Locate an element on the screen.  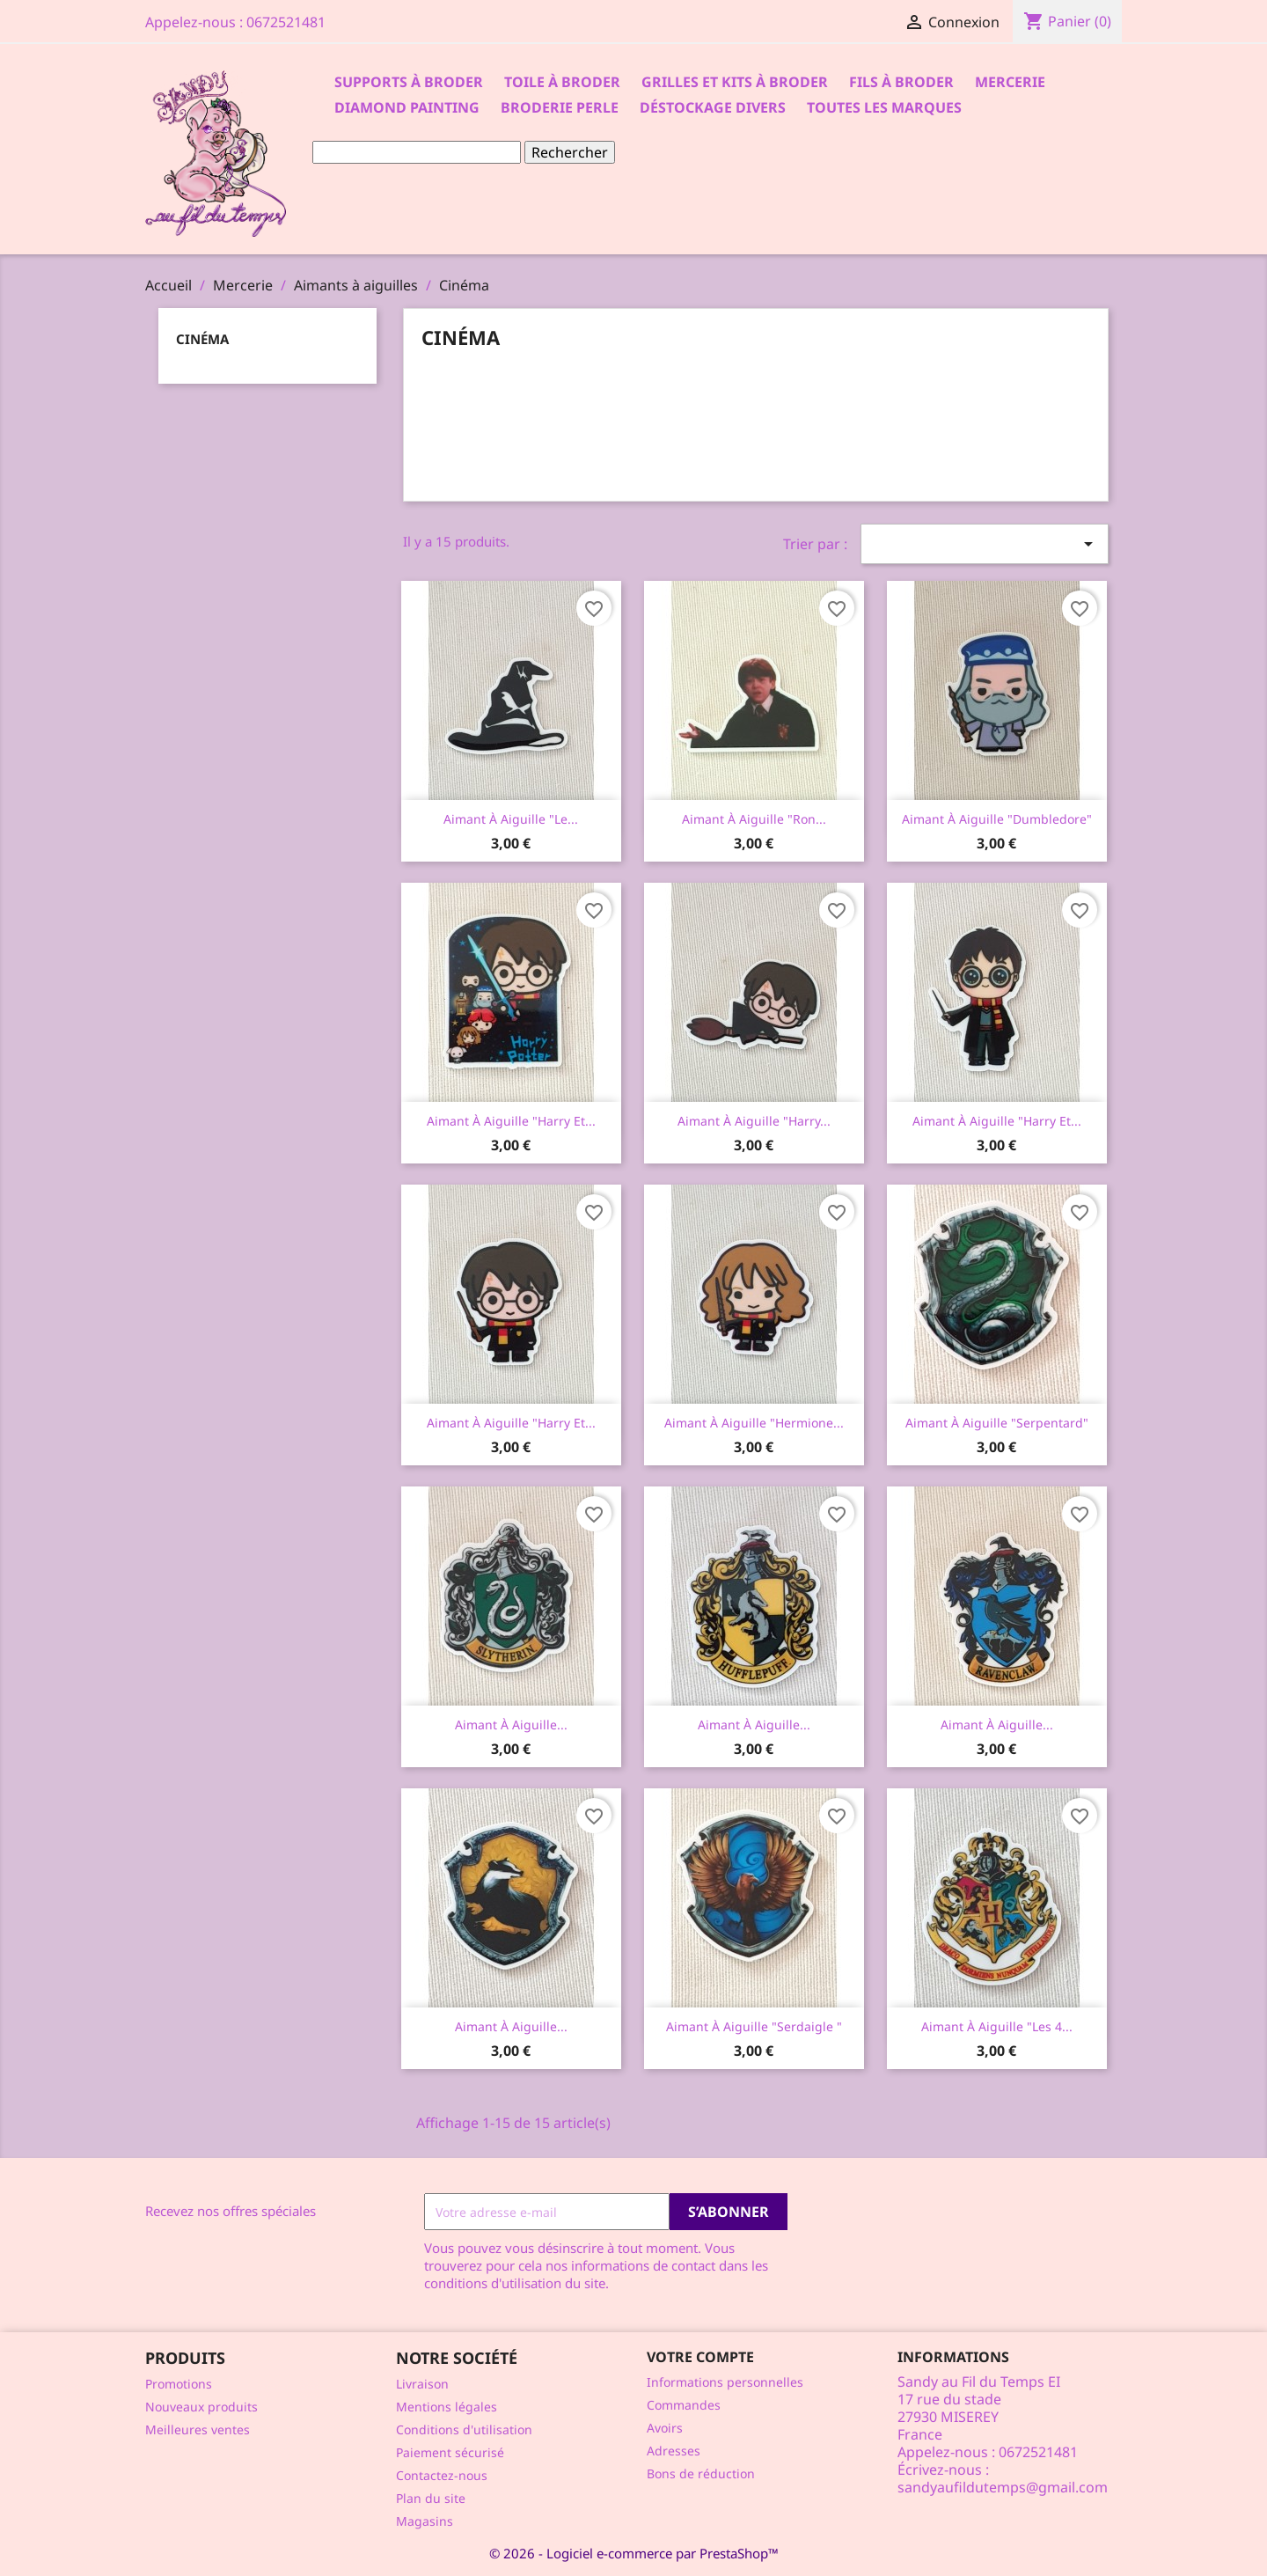
Rechercher is located at coordinates (569, 152).